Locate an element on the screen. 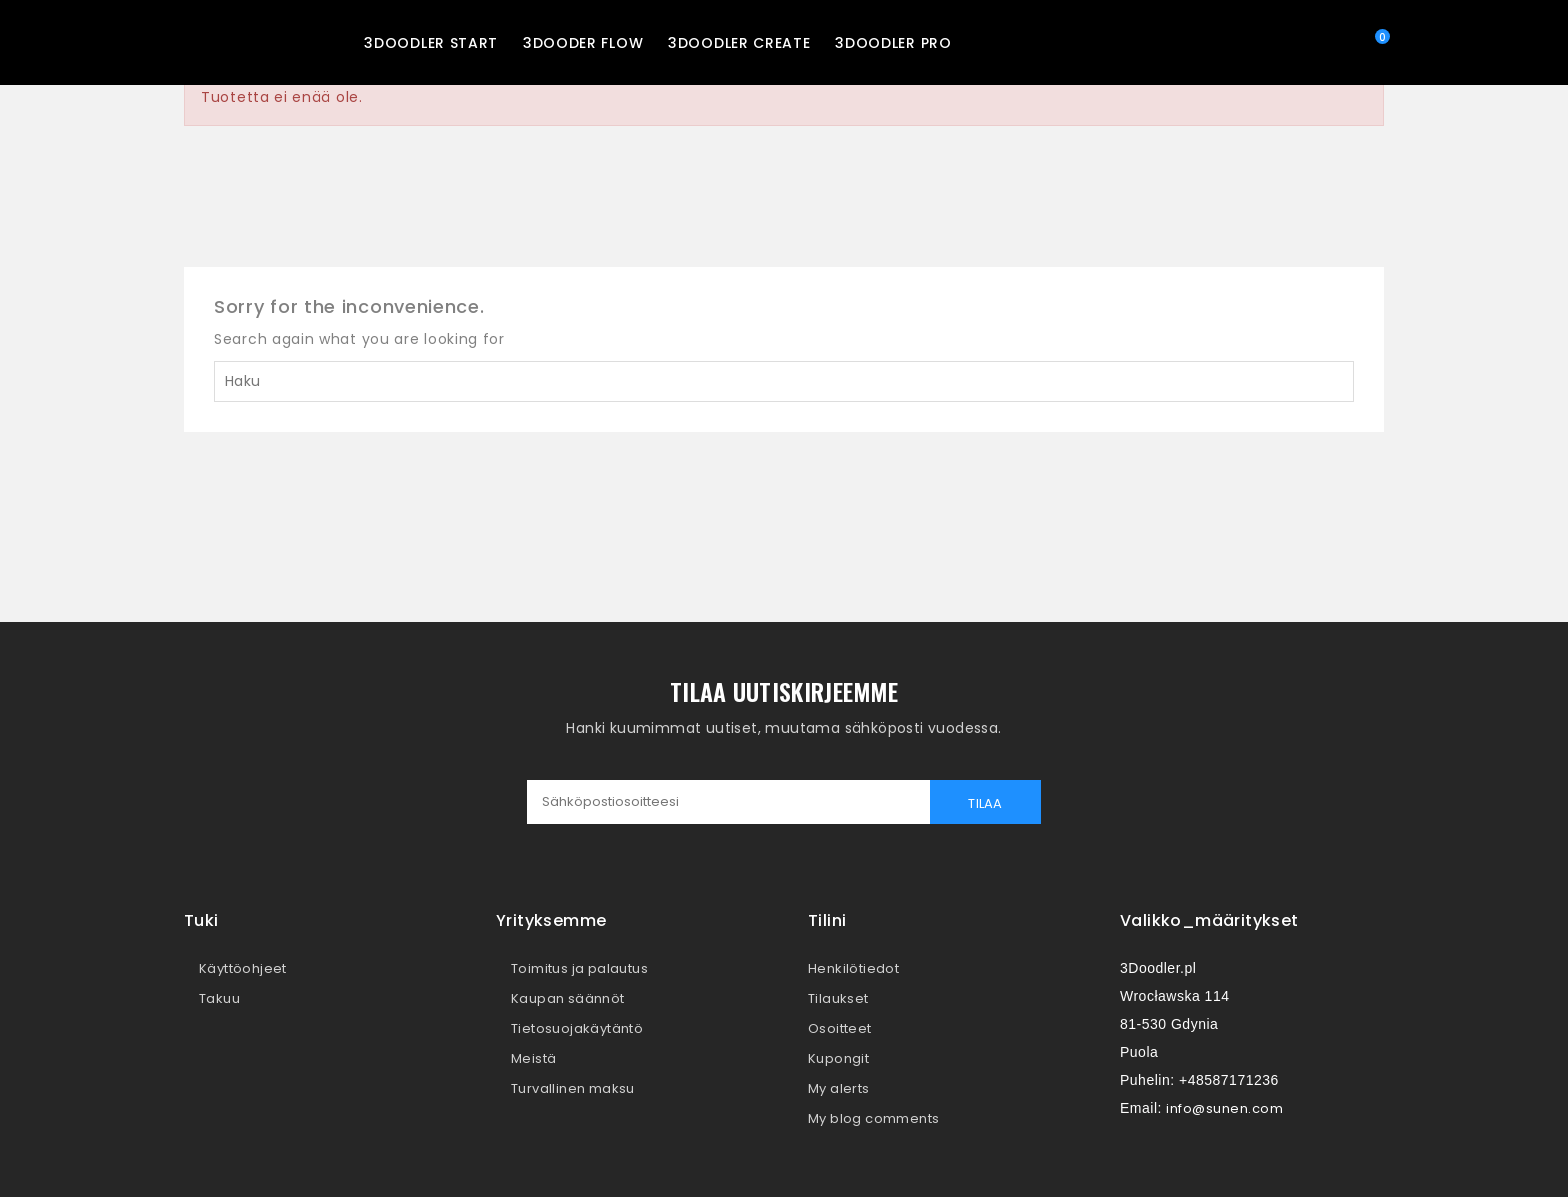 The height and width of the screenshot is (1197, 1568). Kaupan säännöt is located at coordinates (568, 998).